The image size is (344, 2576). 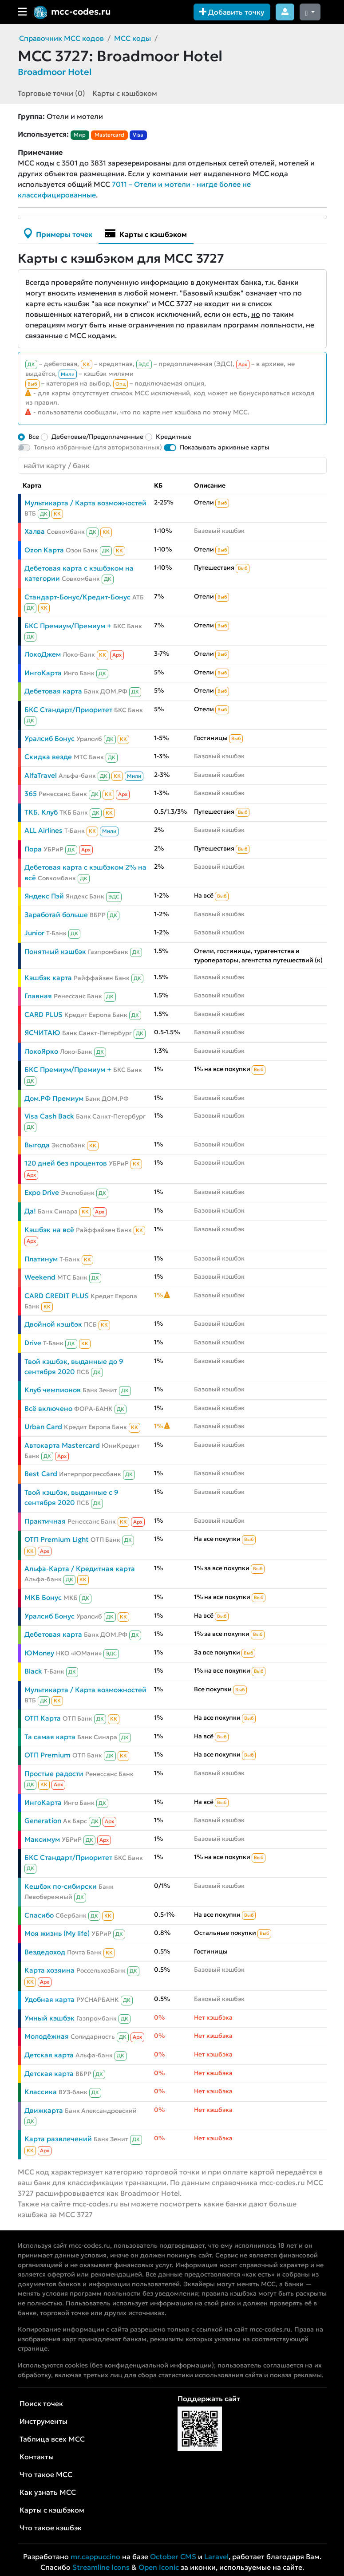 What do you see at coordinates (46, 2036) in the screenshot?
I see `Молодёжная` at bounding box center [46, 2036].